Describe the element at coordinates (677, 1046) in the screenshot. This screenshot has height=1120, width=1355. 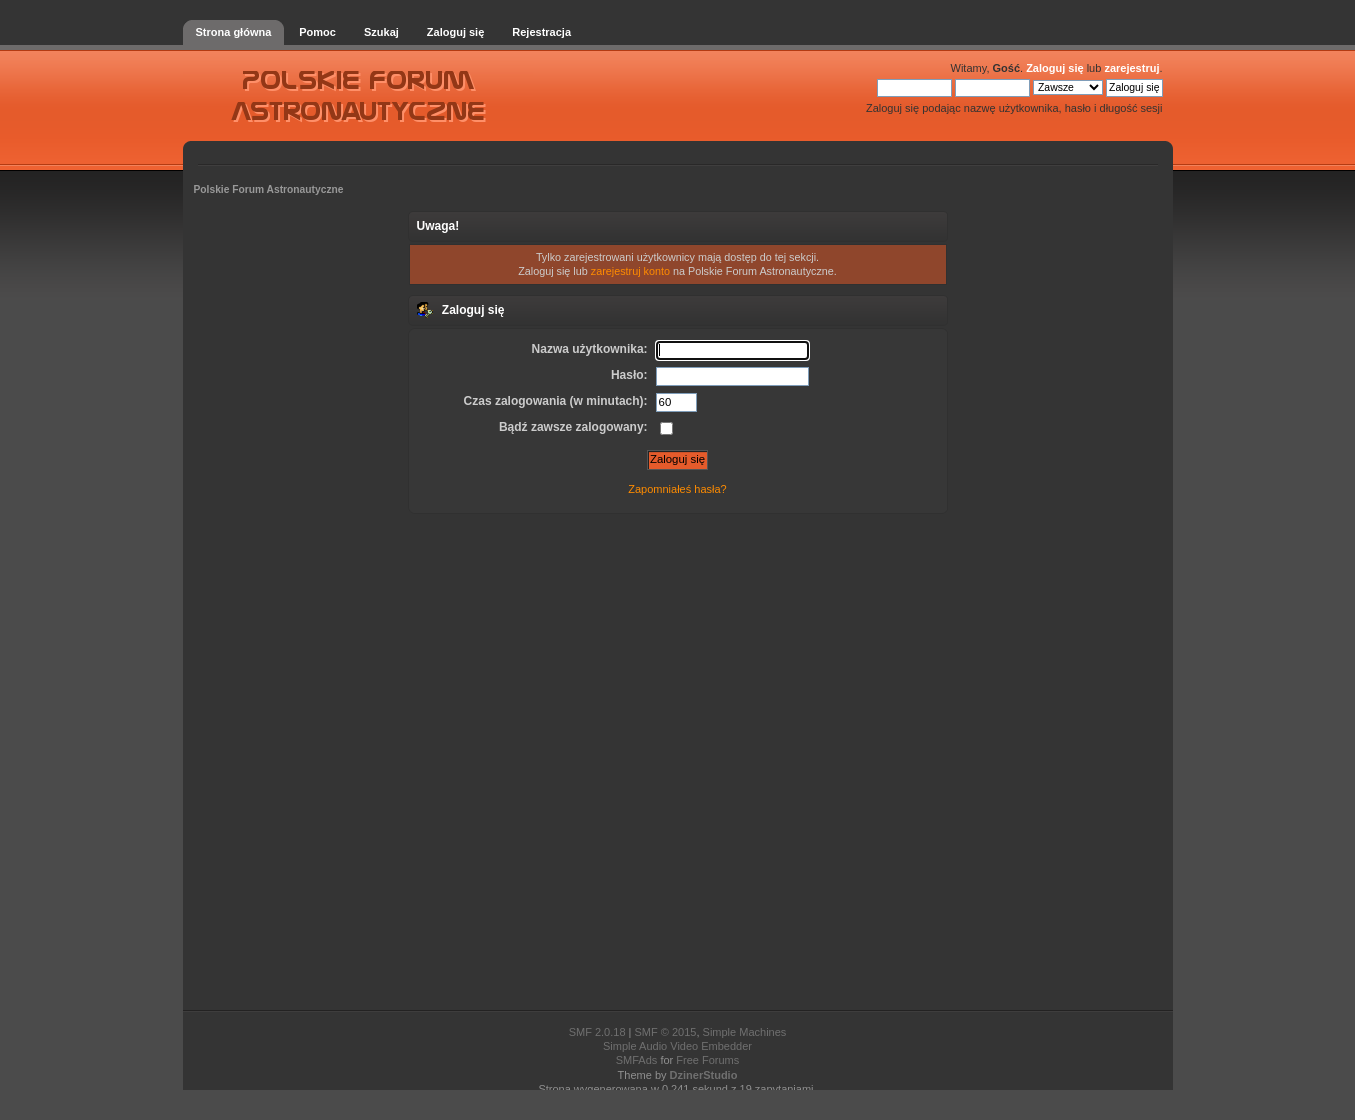
I see `Simple Audio Video Embedder` at that location.